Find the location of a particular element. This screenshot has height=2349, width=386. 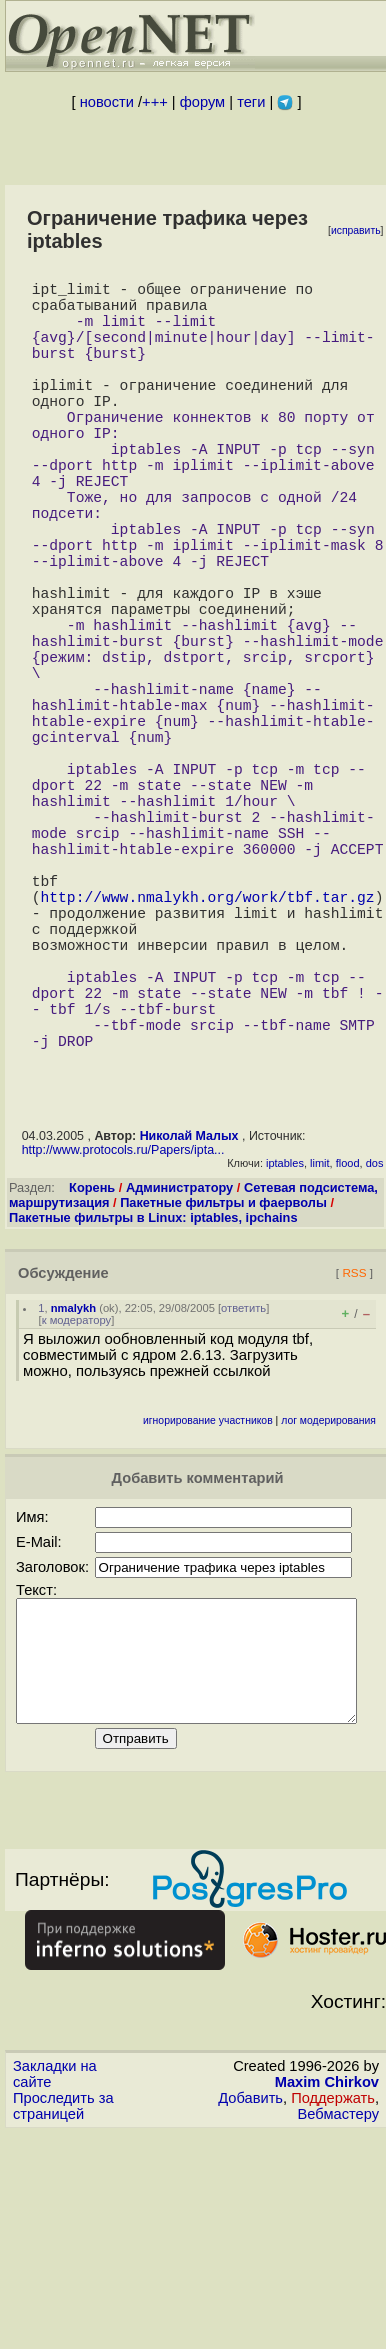

форум is located at coordinates (202, 102).